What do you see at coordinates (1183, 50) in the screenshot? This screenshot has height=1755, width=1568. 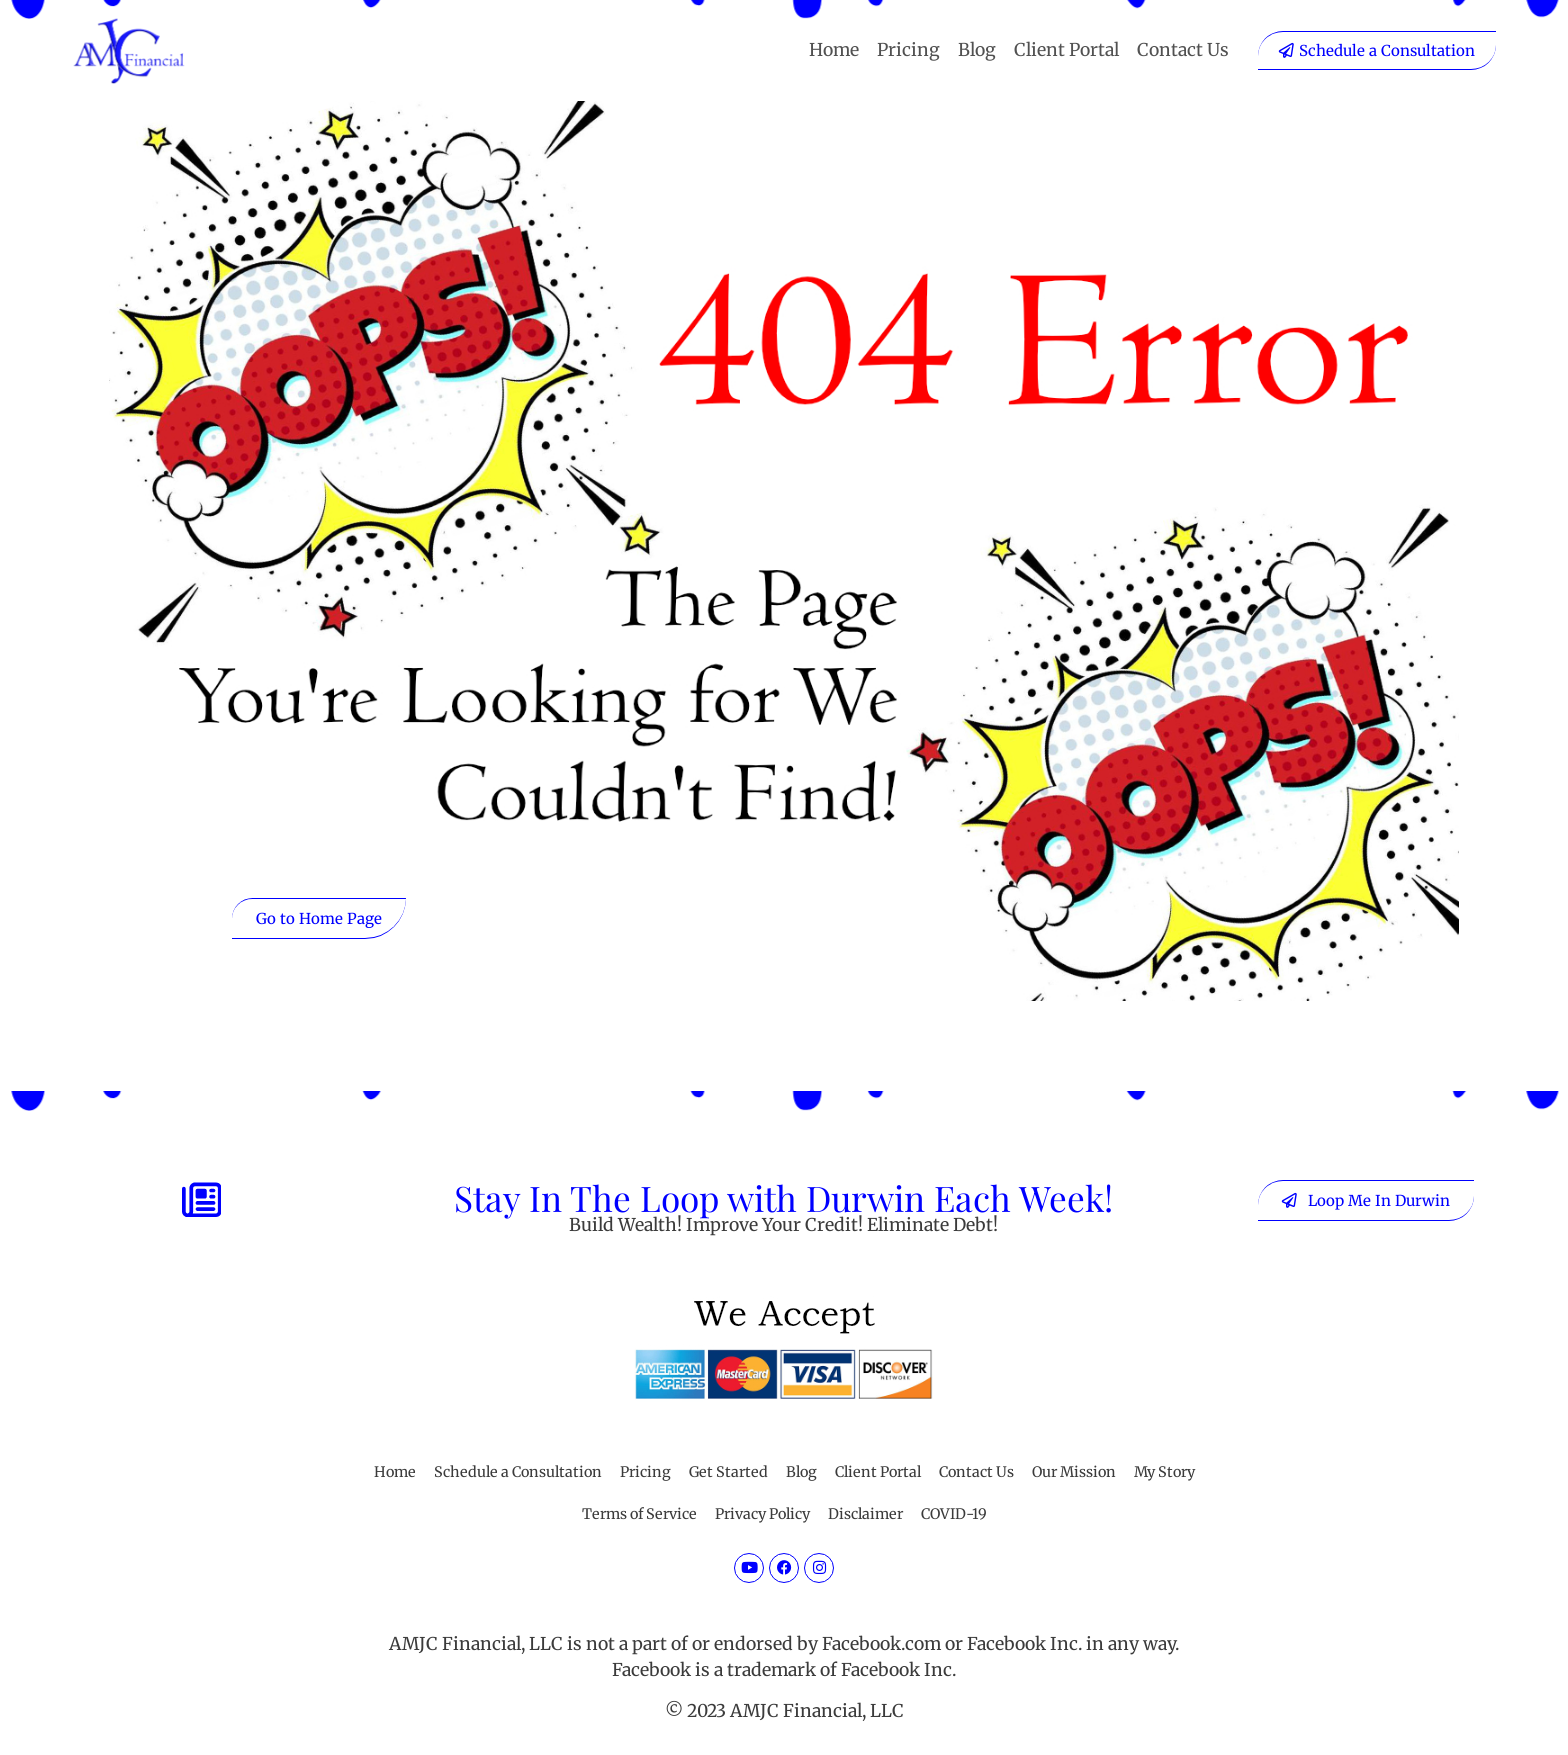 I see `Contact Us` at bounding box center [1183, 50].